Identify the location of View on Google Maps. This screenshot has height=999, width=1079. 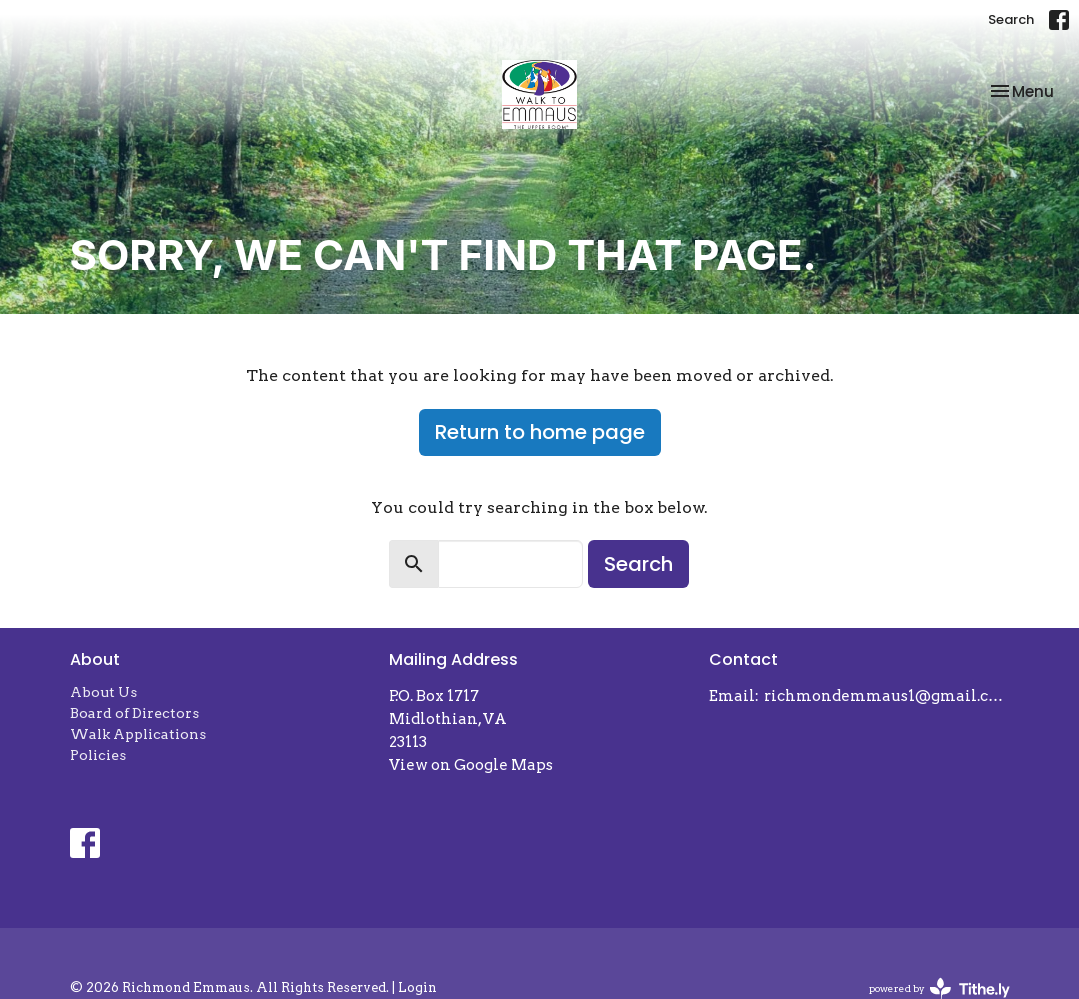
(471, 765).